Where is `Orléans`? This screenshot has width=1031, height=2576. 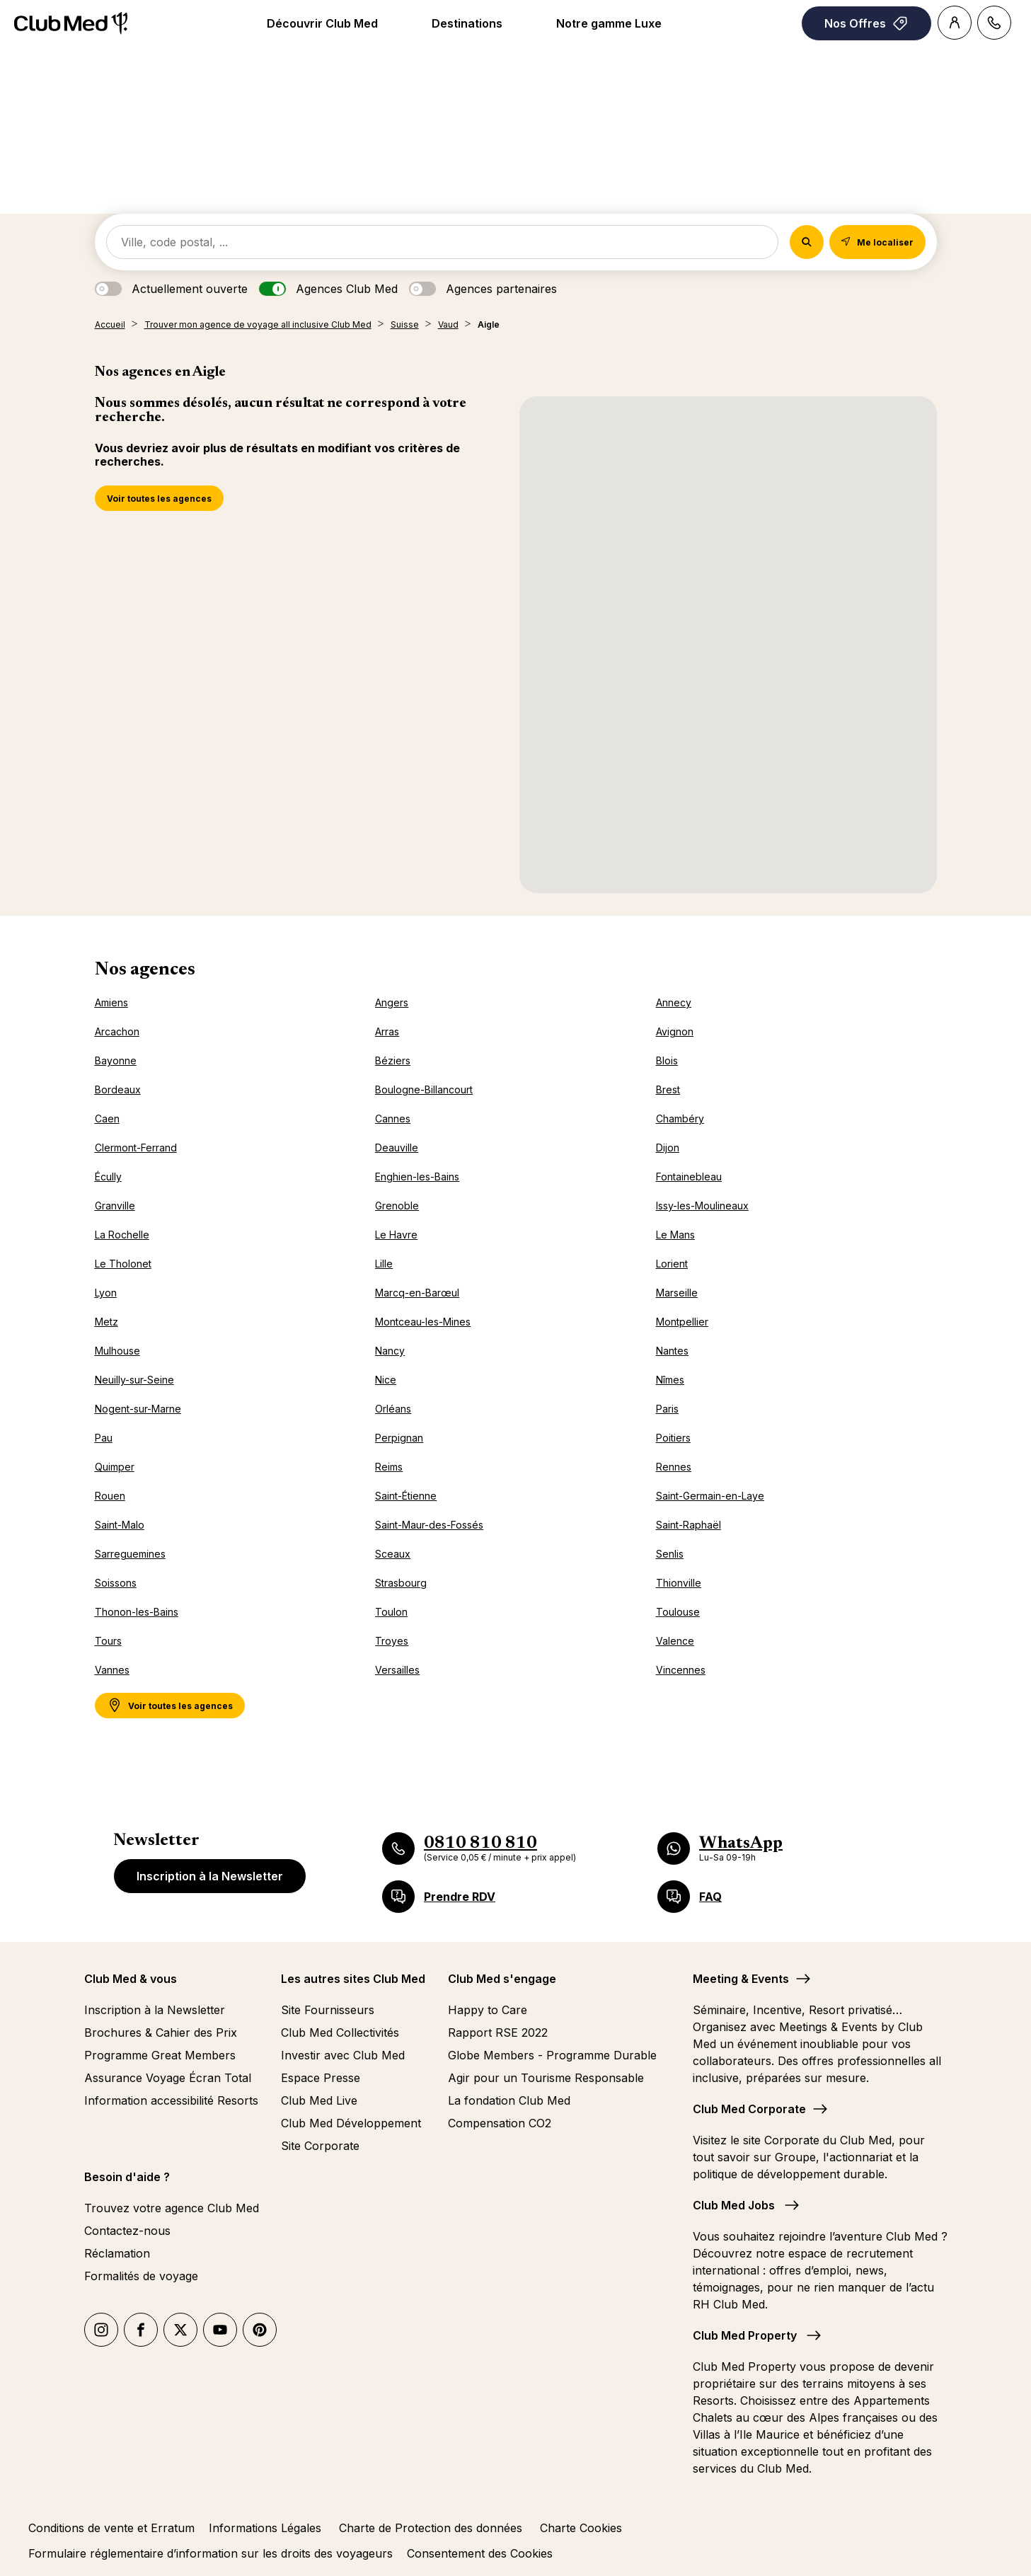
Orléans is located at coordinates (393, 1409).